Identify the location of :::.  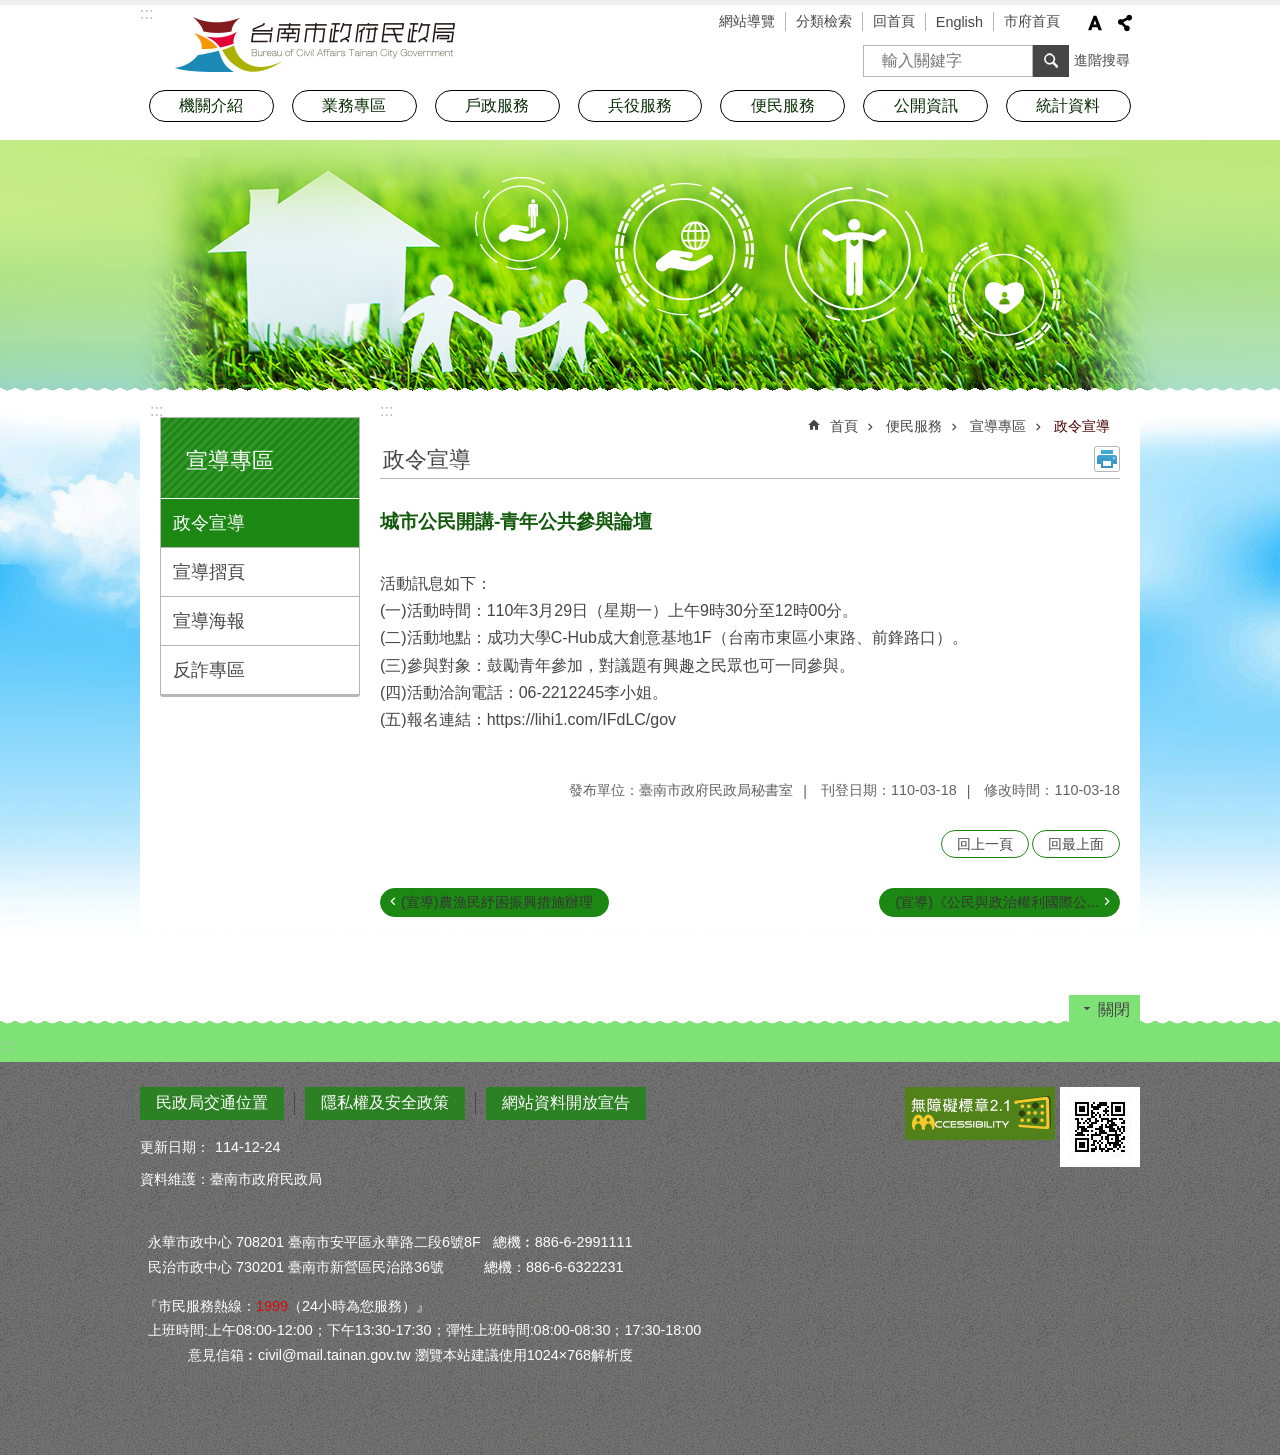
(156, 410).